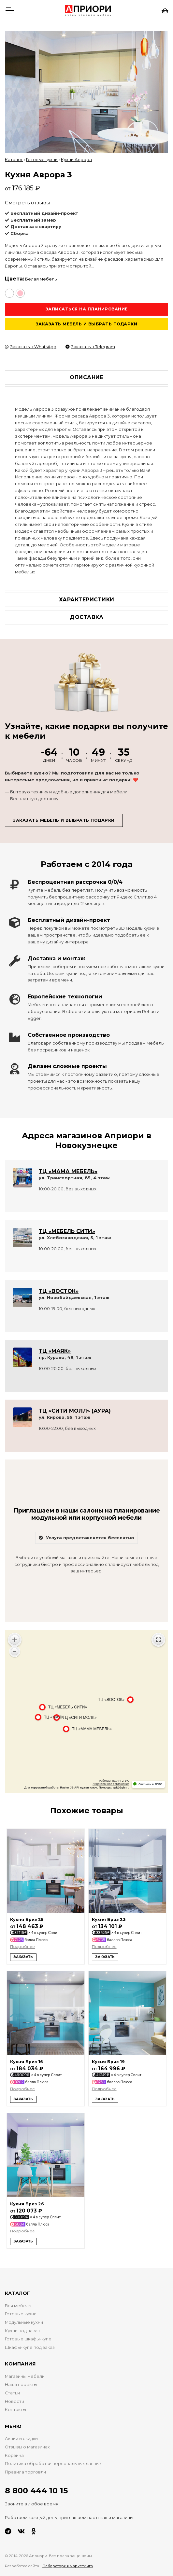 This screenshot has width=173, height=2576. What do you see at coordinates (68, 1166) in the screenshot?
I see `ТЦ «МАМА МЕБЕЛЬ»` at bounding box center [68, 1166].